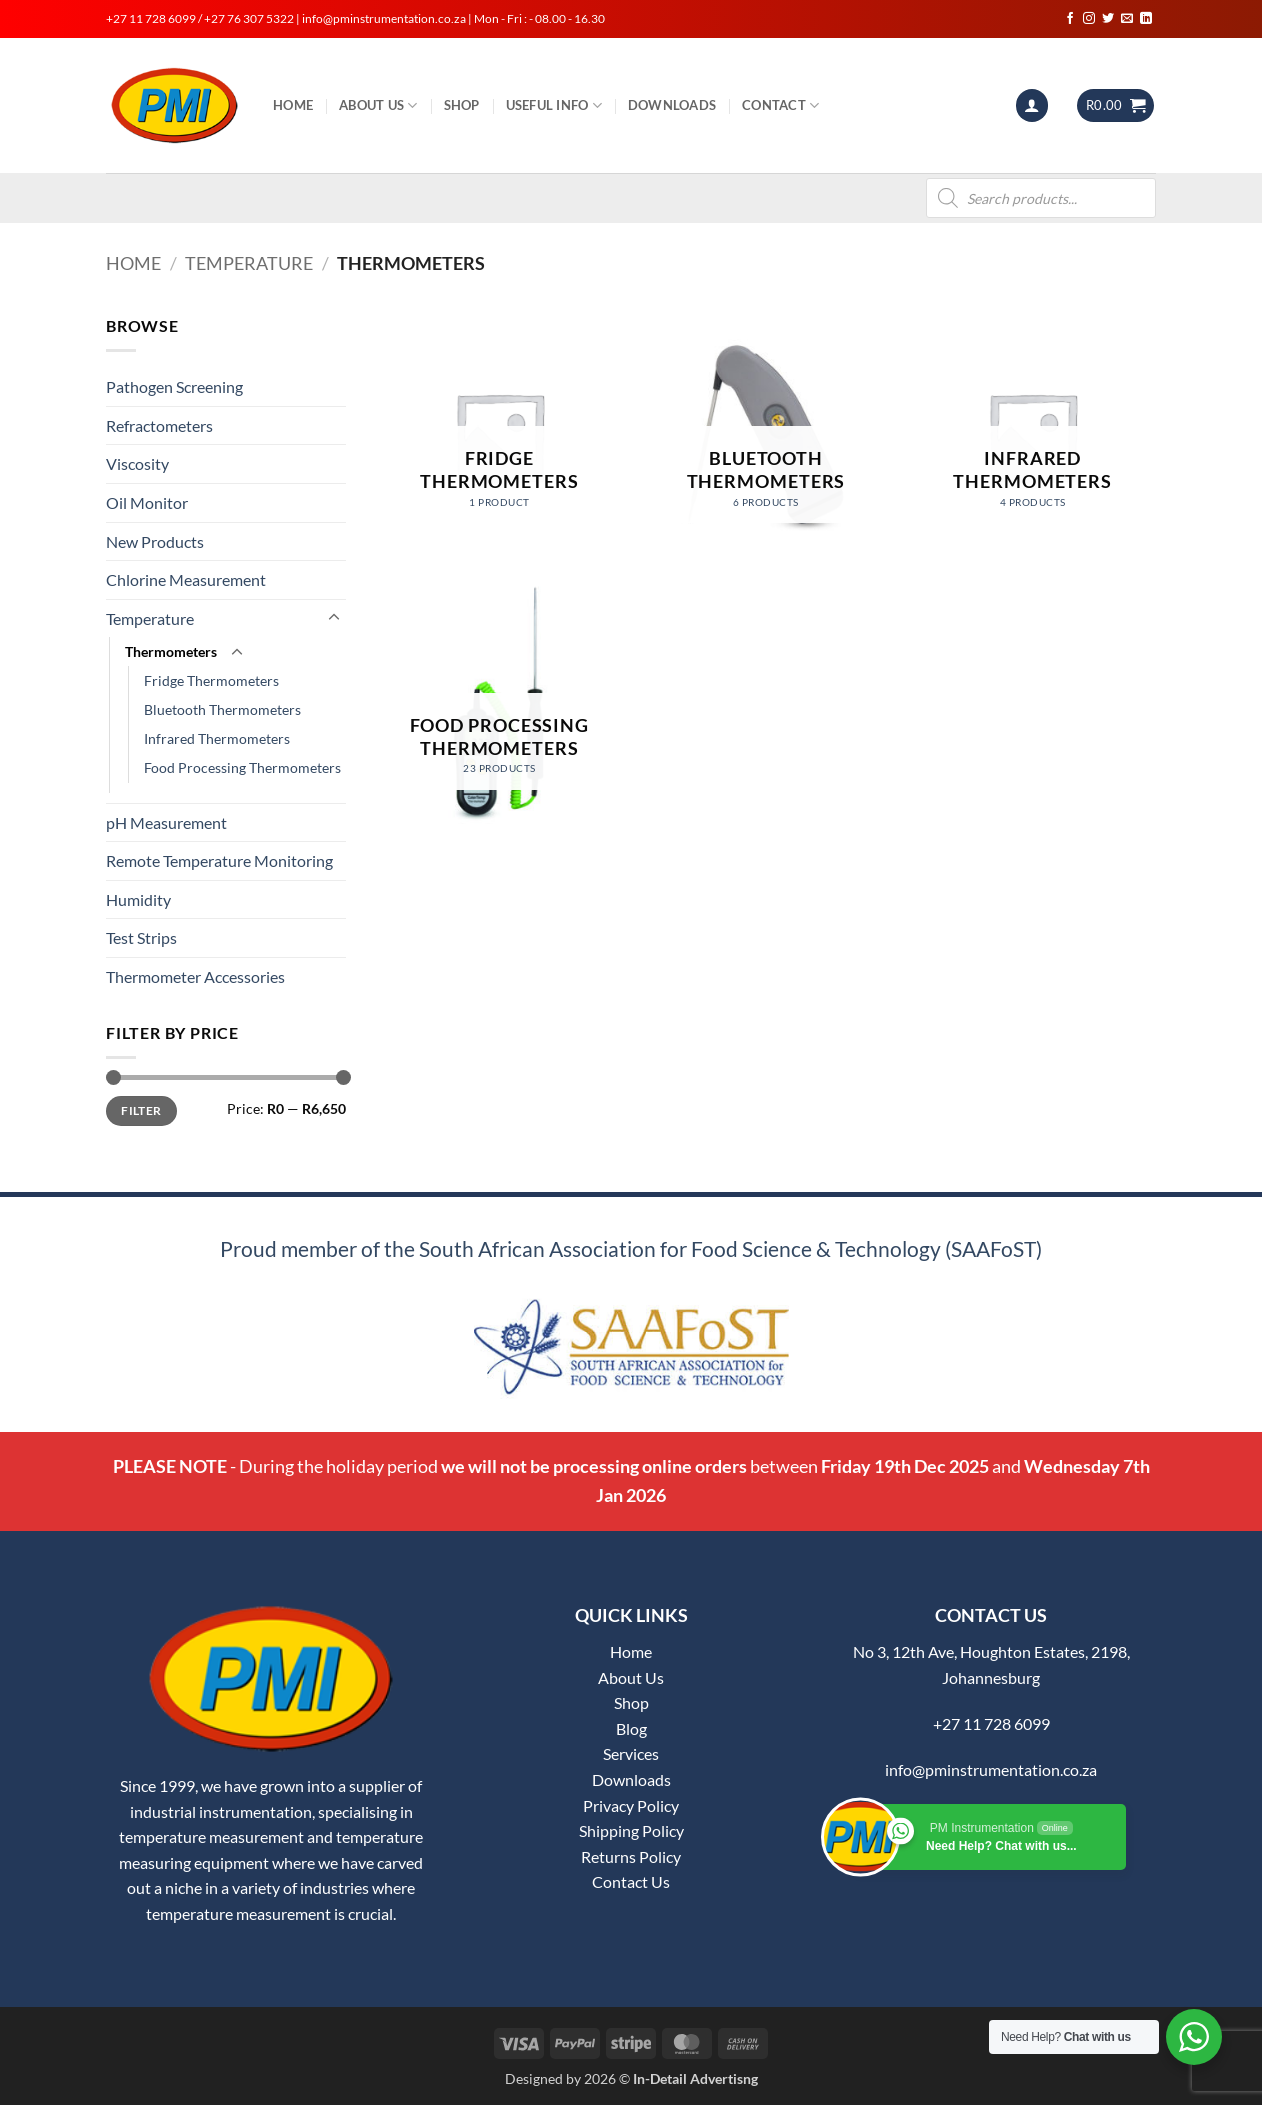 The image size is (1262, 2105). What do you see at coordinates (631, 1881) in the screenshot?
I see `Contact Us` at bounding box center [631, 1881].